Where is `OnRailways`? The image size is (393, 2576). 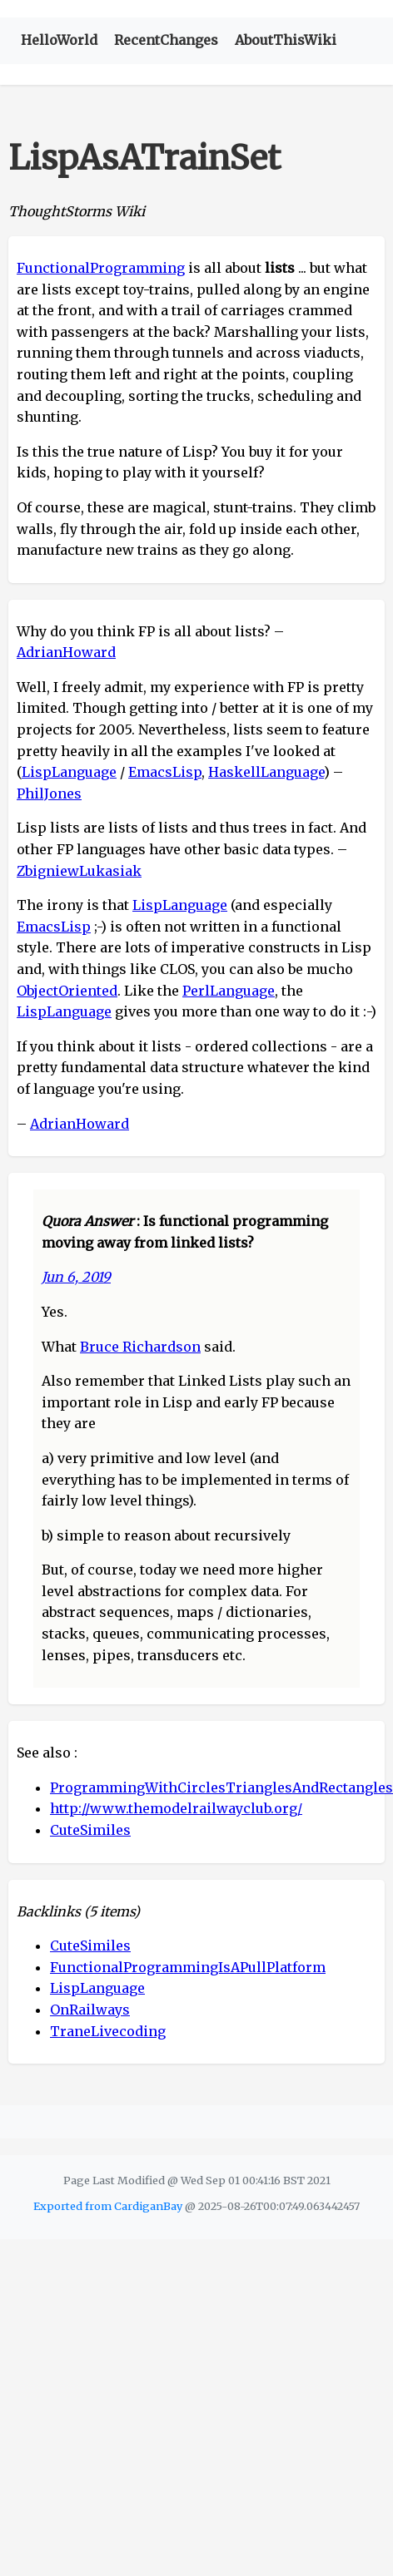
OnRailways is located at coordinates (90, 2009).